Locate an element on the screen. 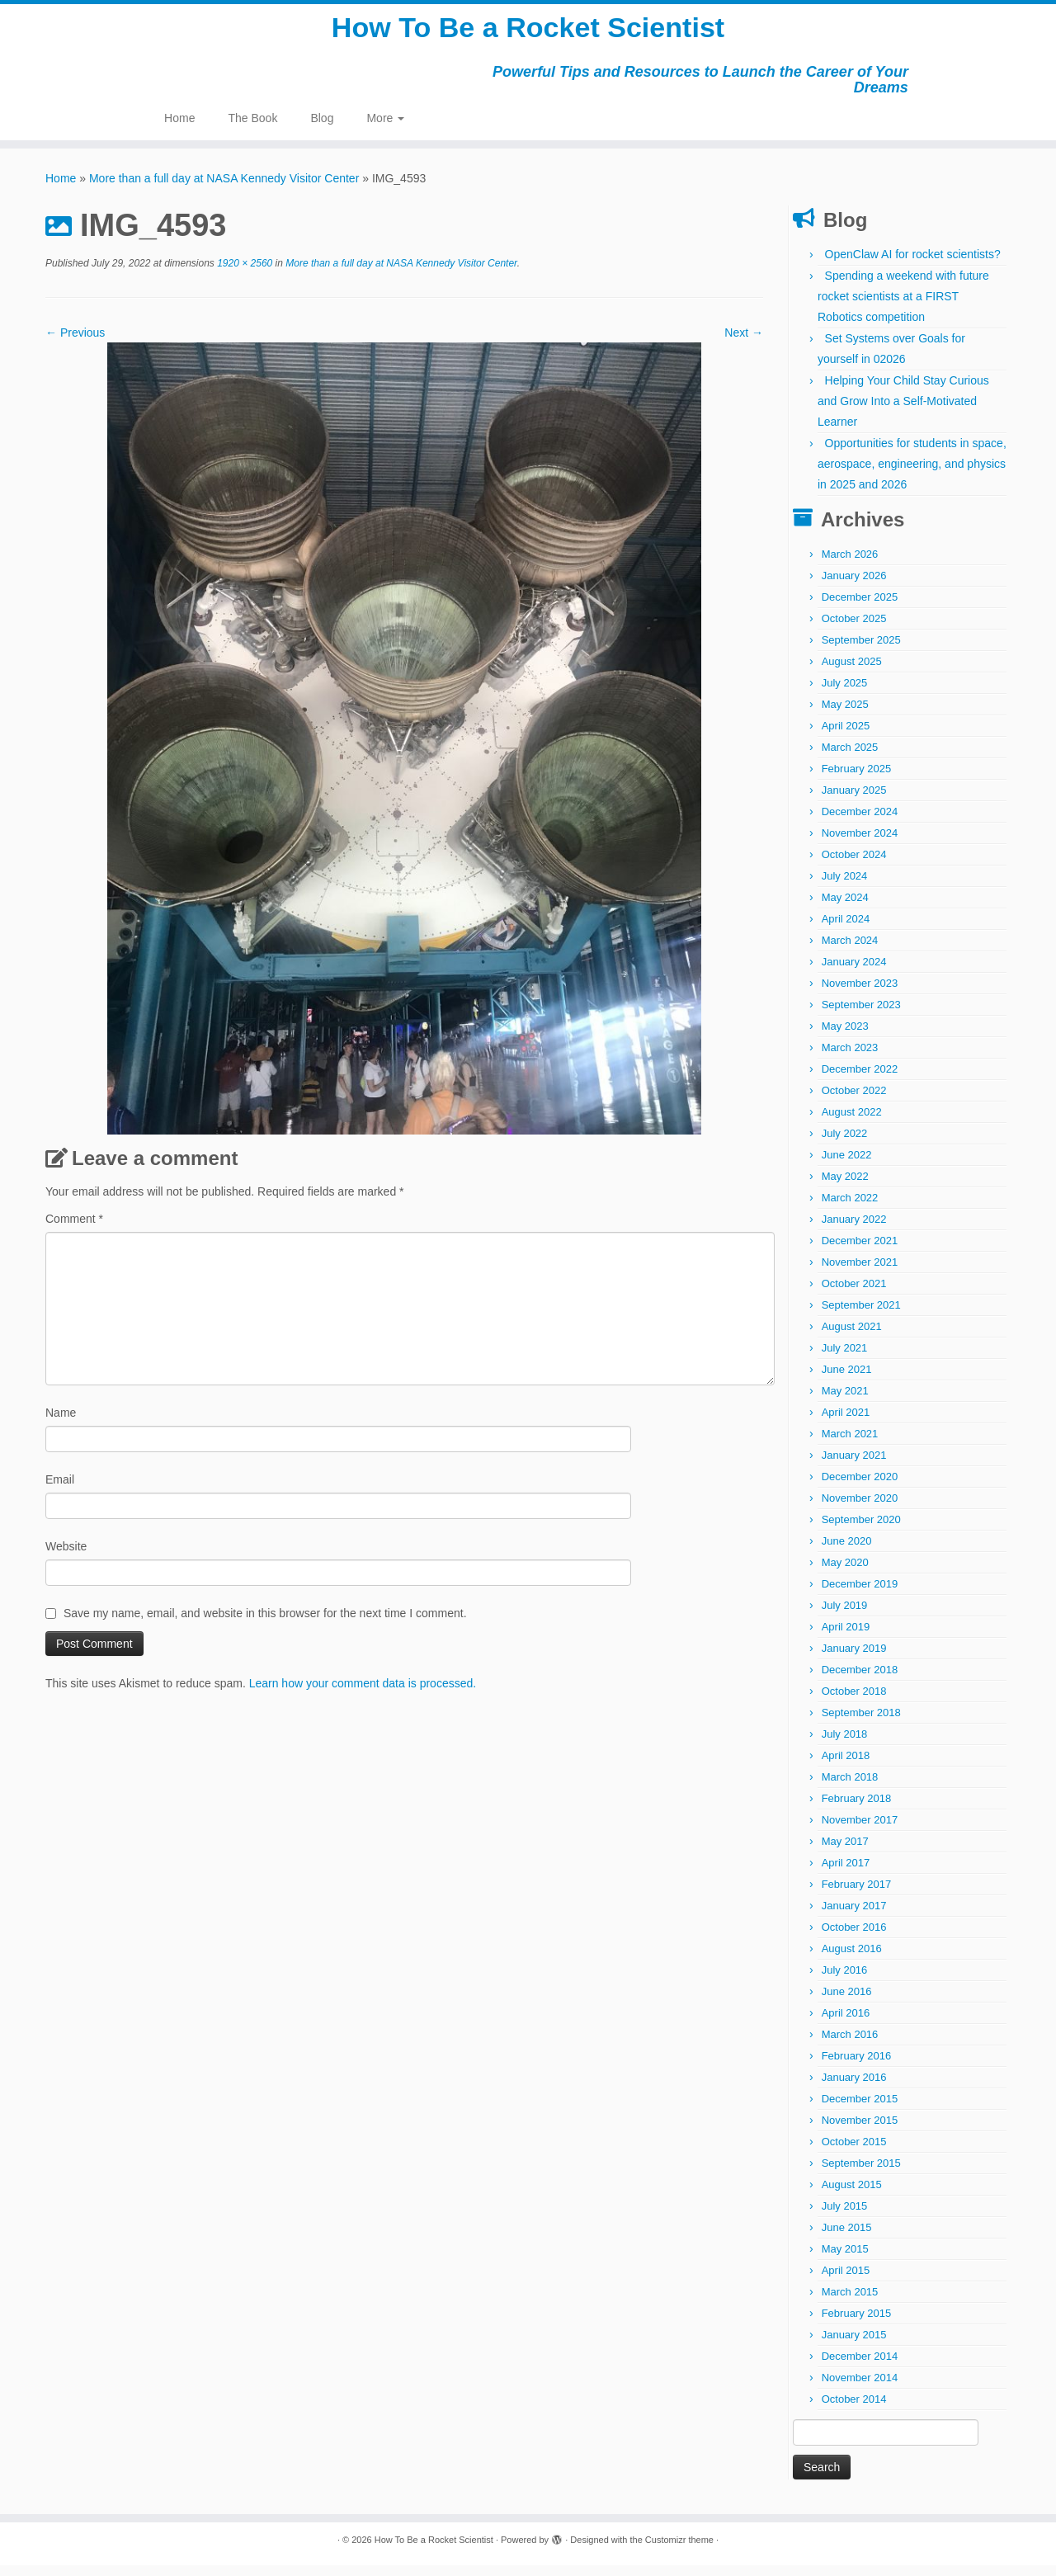  Name is located at coordinates (60, 1423).